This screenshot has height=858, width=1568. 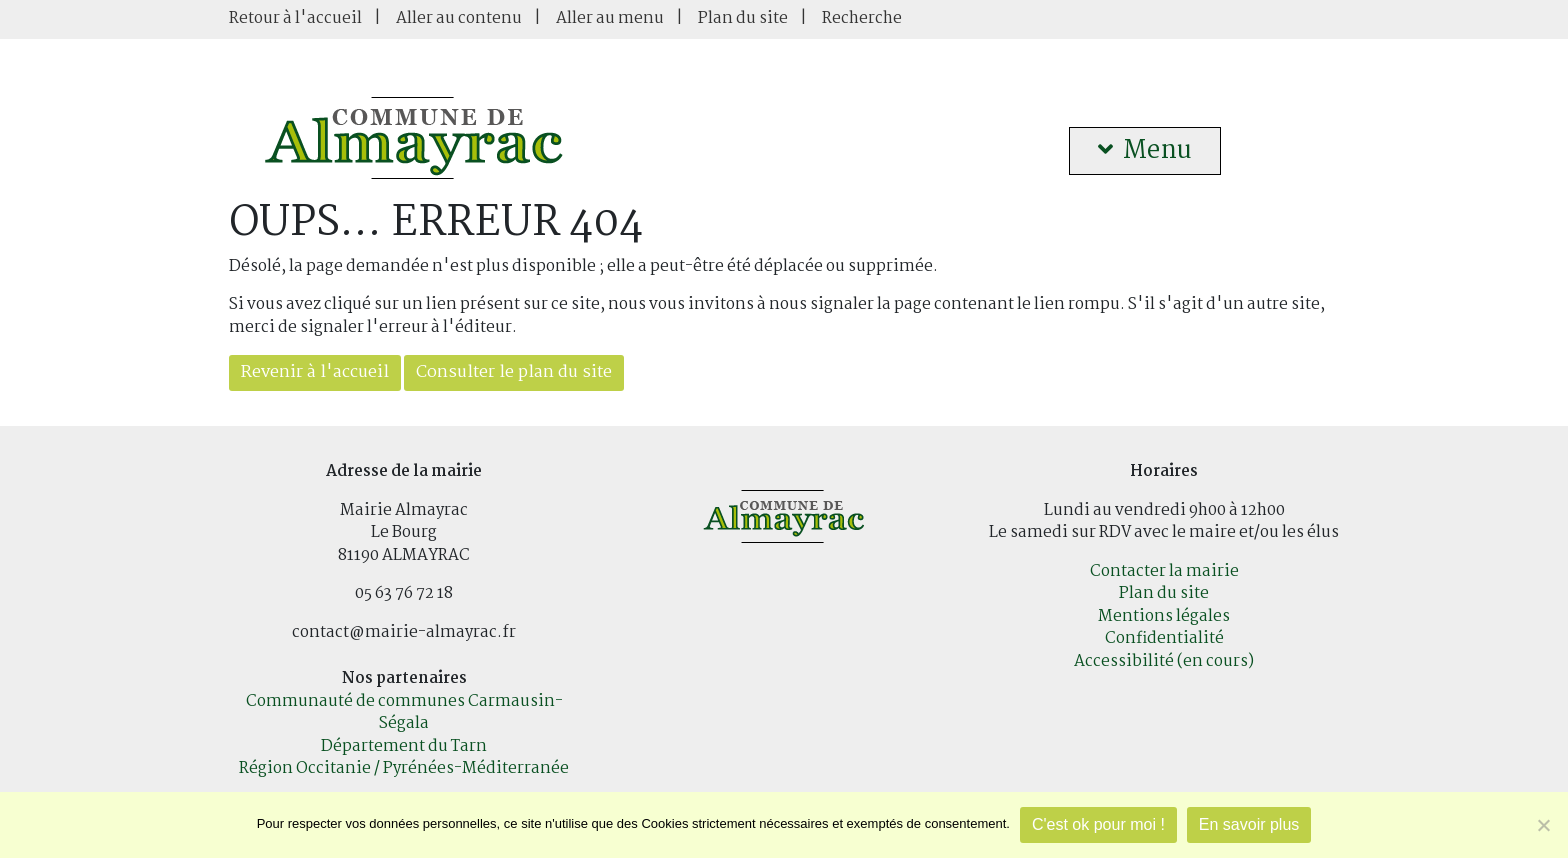 I want to click on Contacter la mairie, so click(x=1164, y=571).